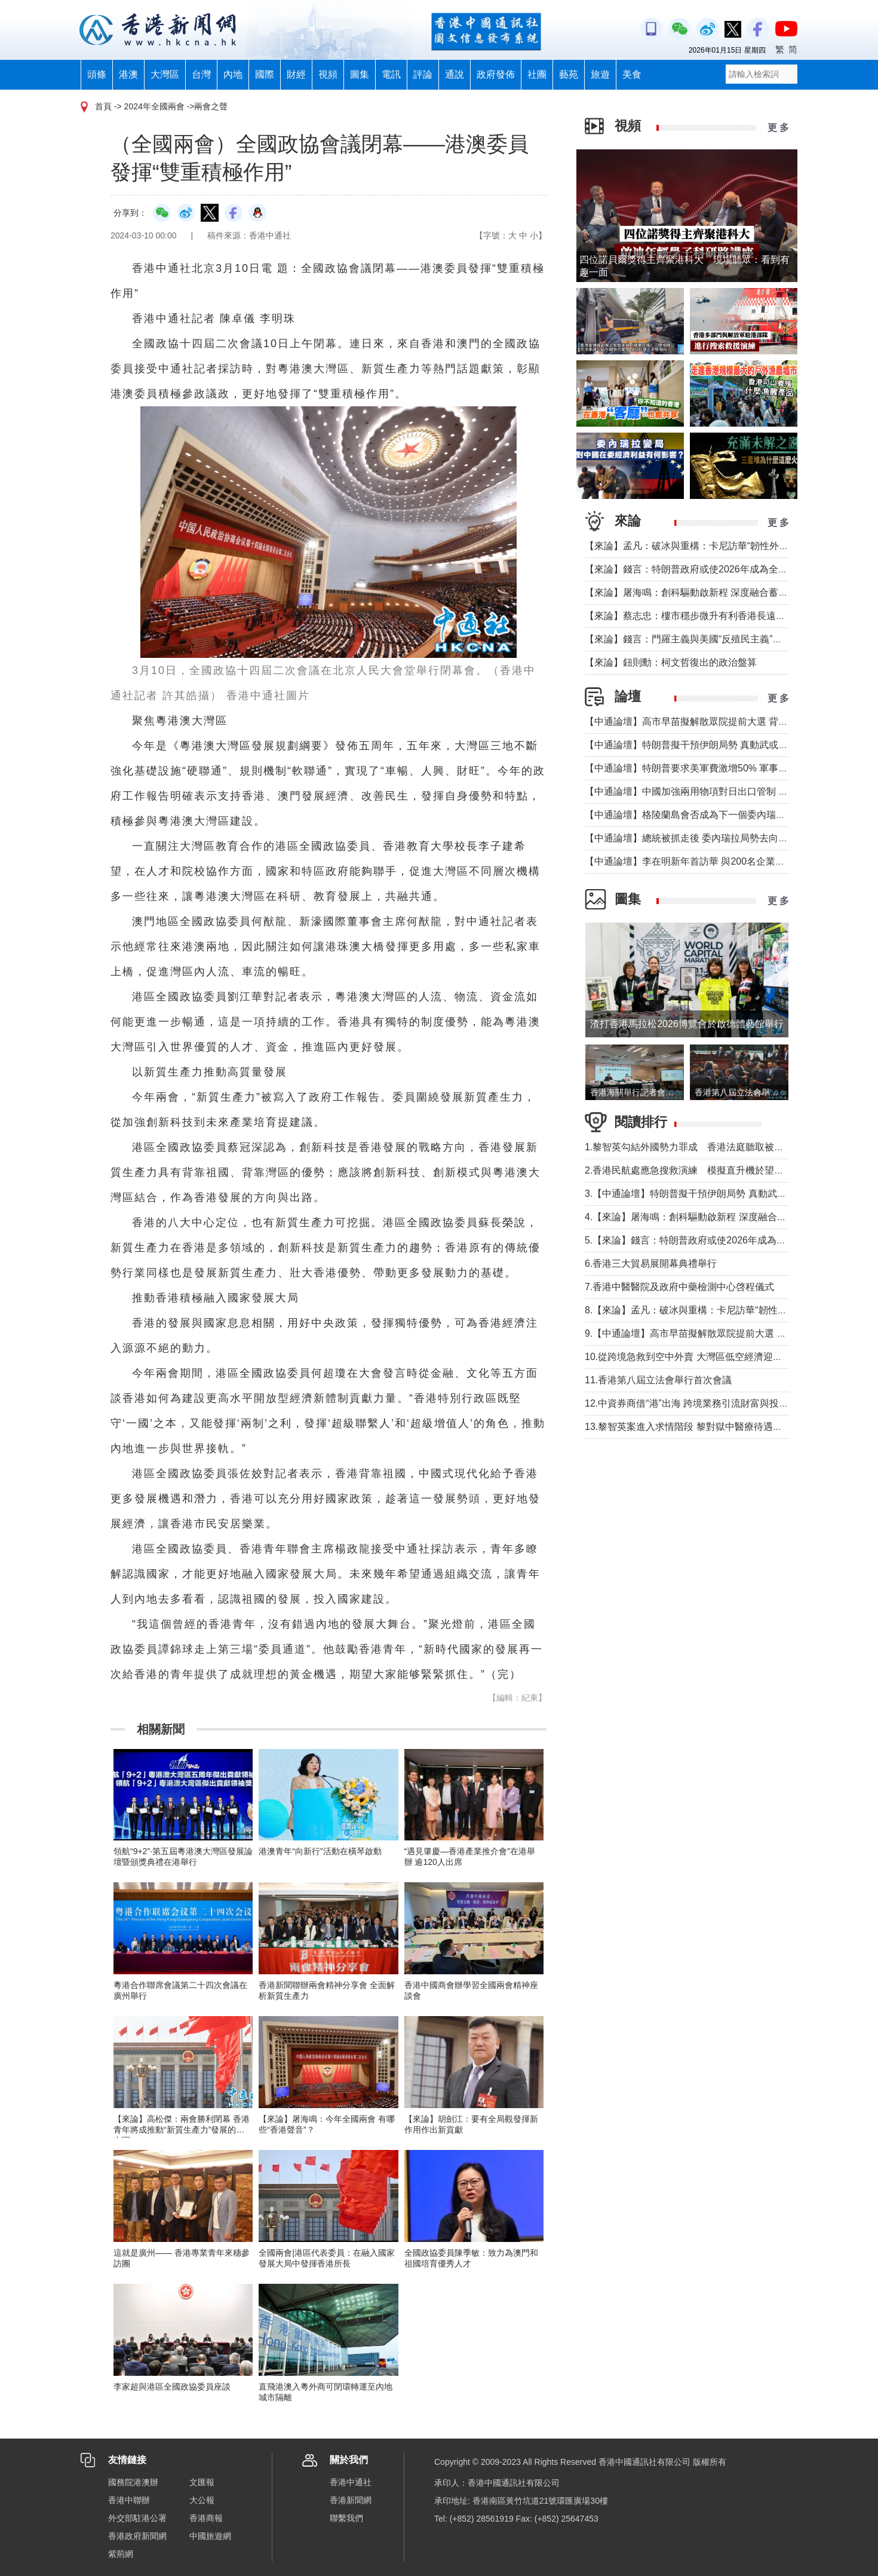  Describe the element at coordinates (568, 74) in the screenshot. I see `藝苑` at that location.